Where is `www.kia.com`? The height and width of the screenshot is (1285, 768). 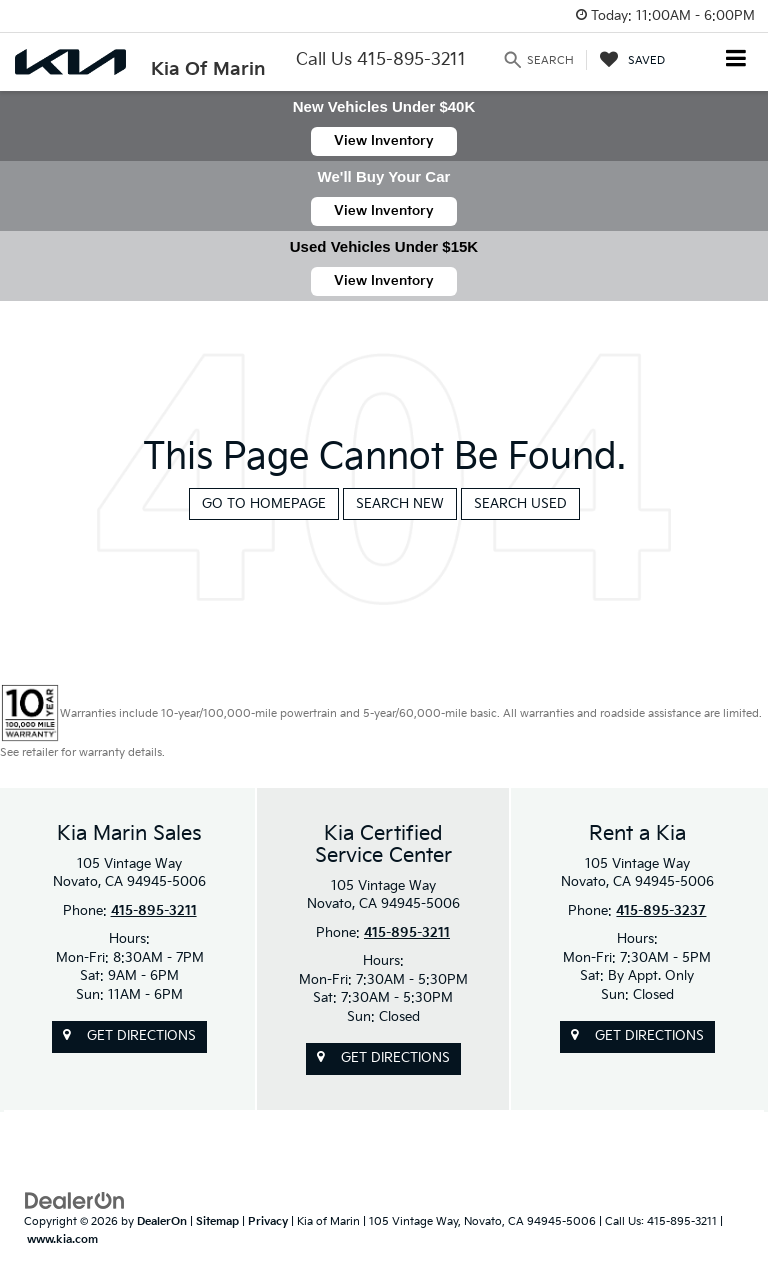
www.kia.com is located at coordinates (62, 1239).